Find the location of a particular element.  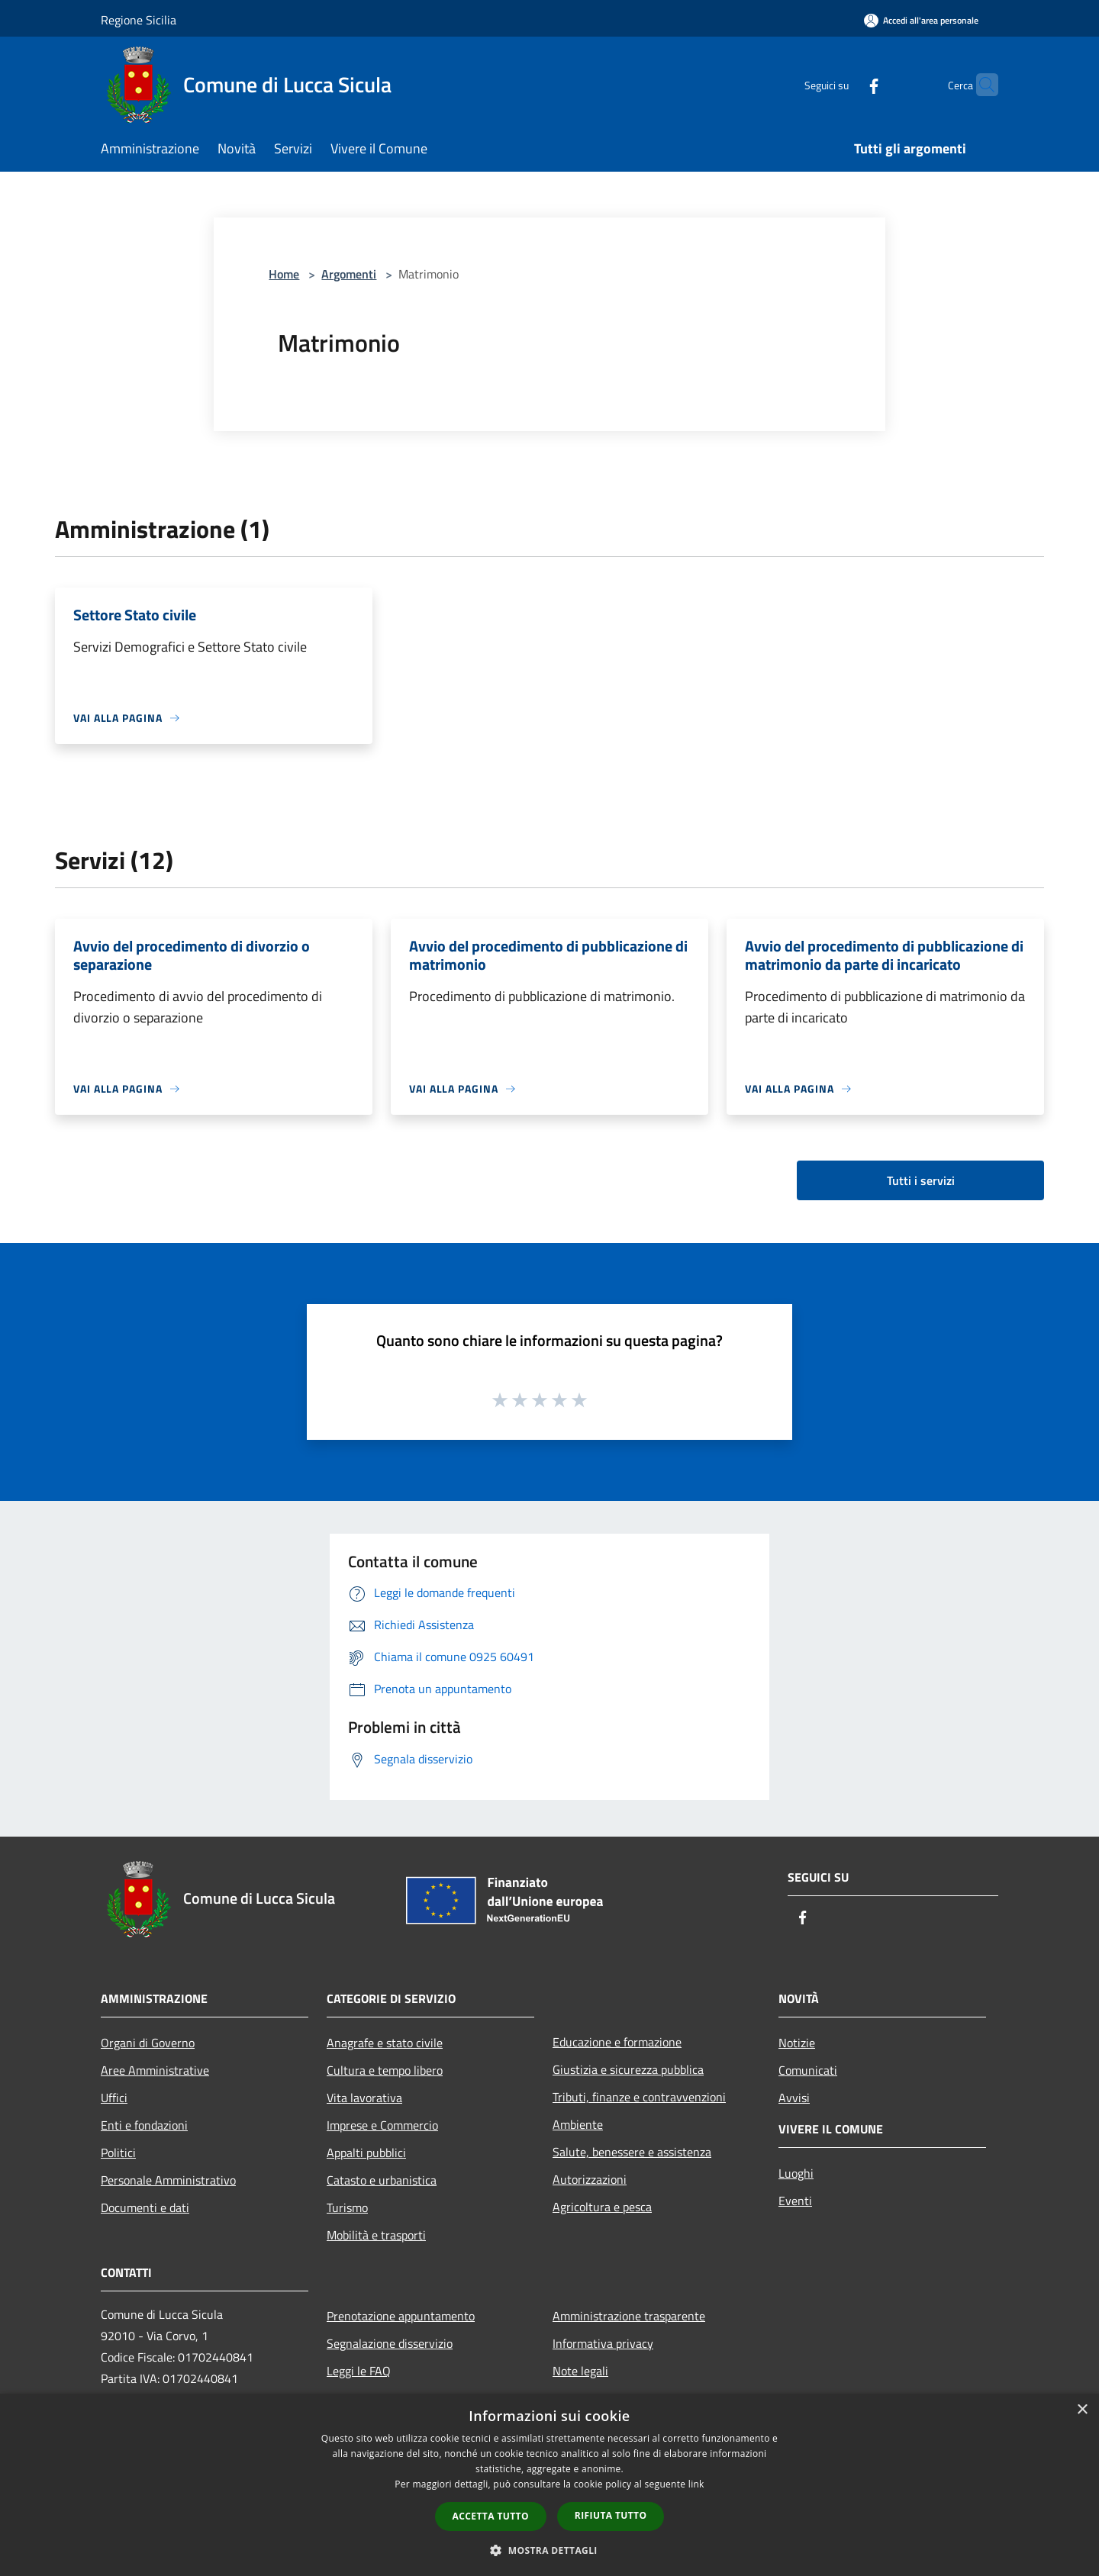

Imprese e Commercio is located at coordinates (382, 2125).